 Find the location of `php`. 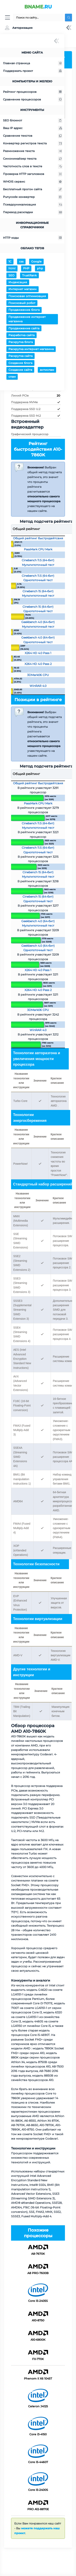

php is located at coordinates (40, 268).